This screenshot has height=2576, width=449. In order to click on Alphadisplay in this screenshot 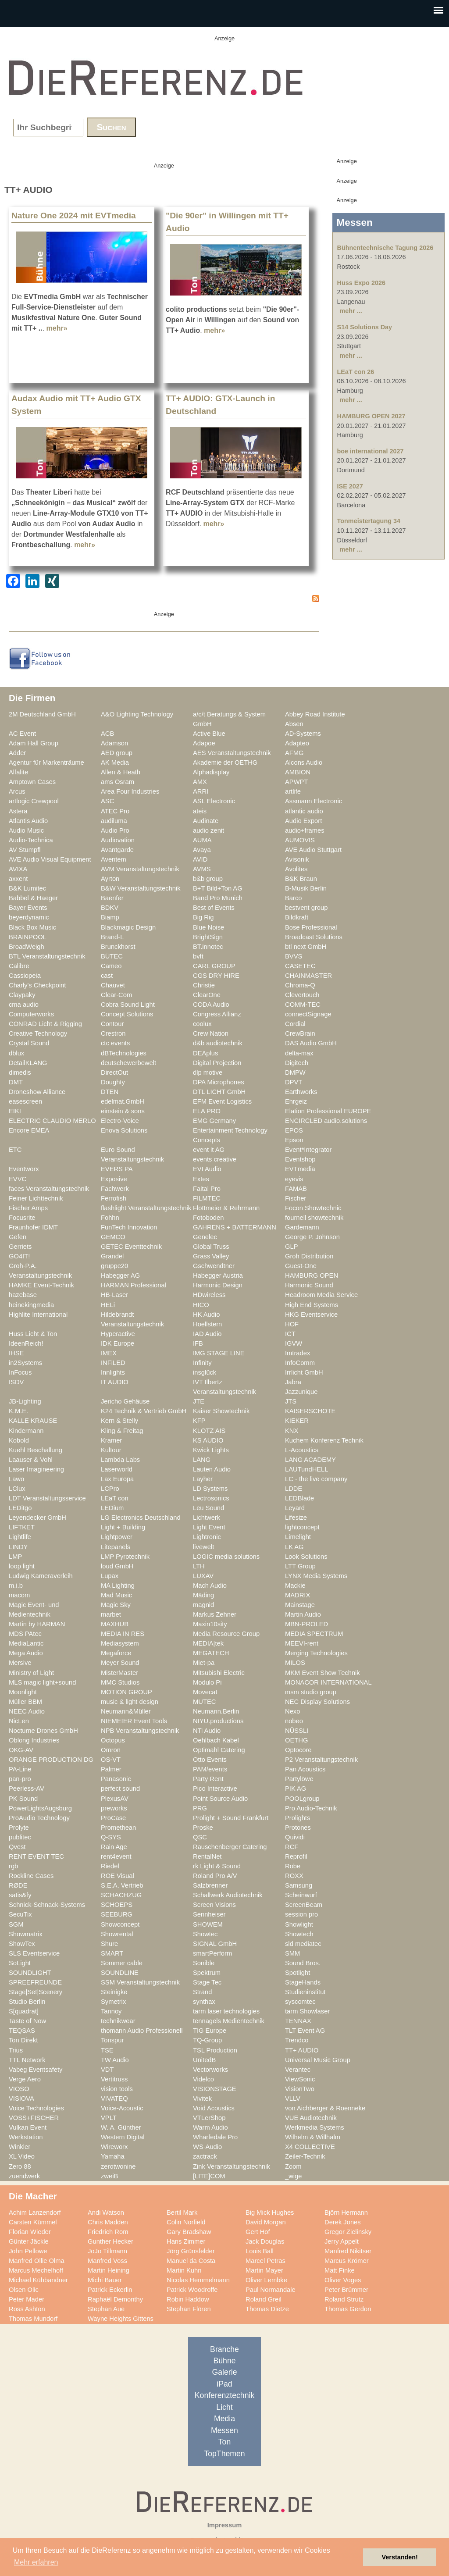, I will do `click(211, 772)`.